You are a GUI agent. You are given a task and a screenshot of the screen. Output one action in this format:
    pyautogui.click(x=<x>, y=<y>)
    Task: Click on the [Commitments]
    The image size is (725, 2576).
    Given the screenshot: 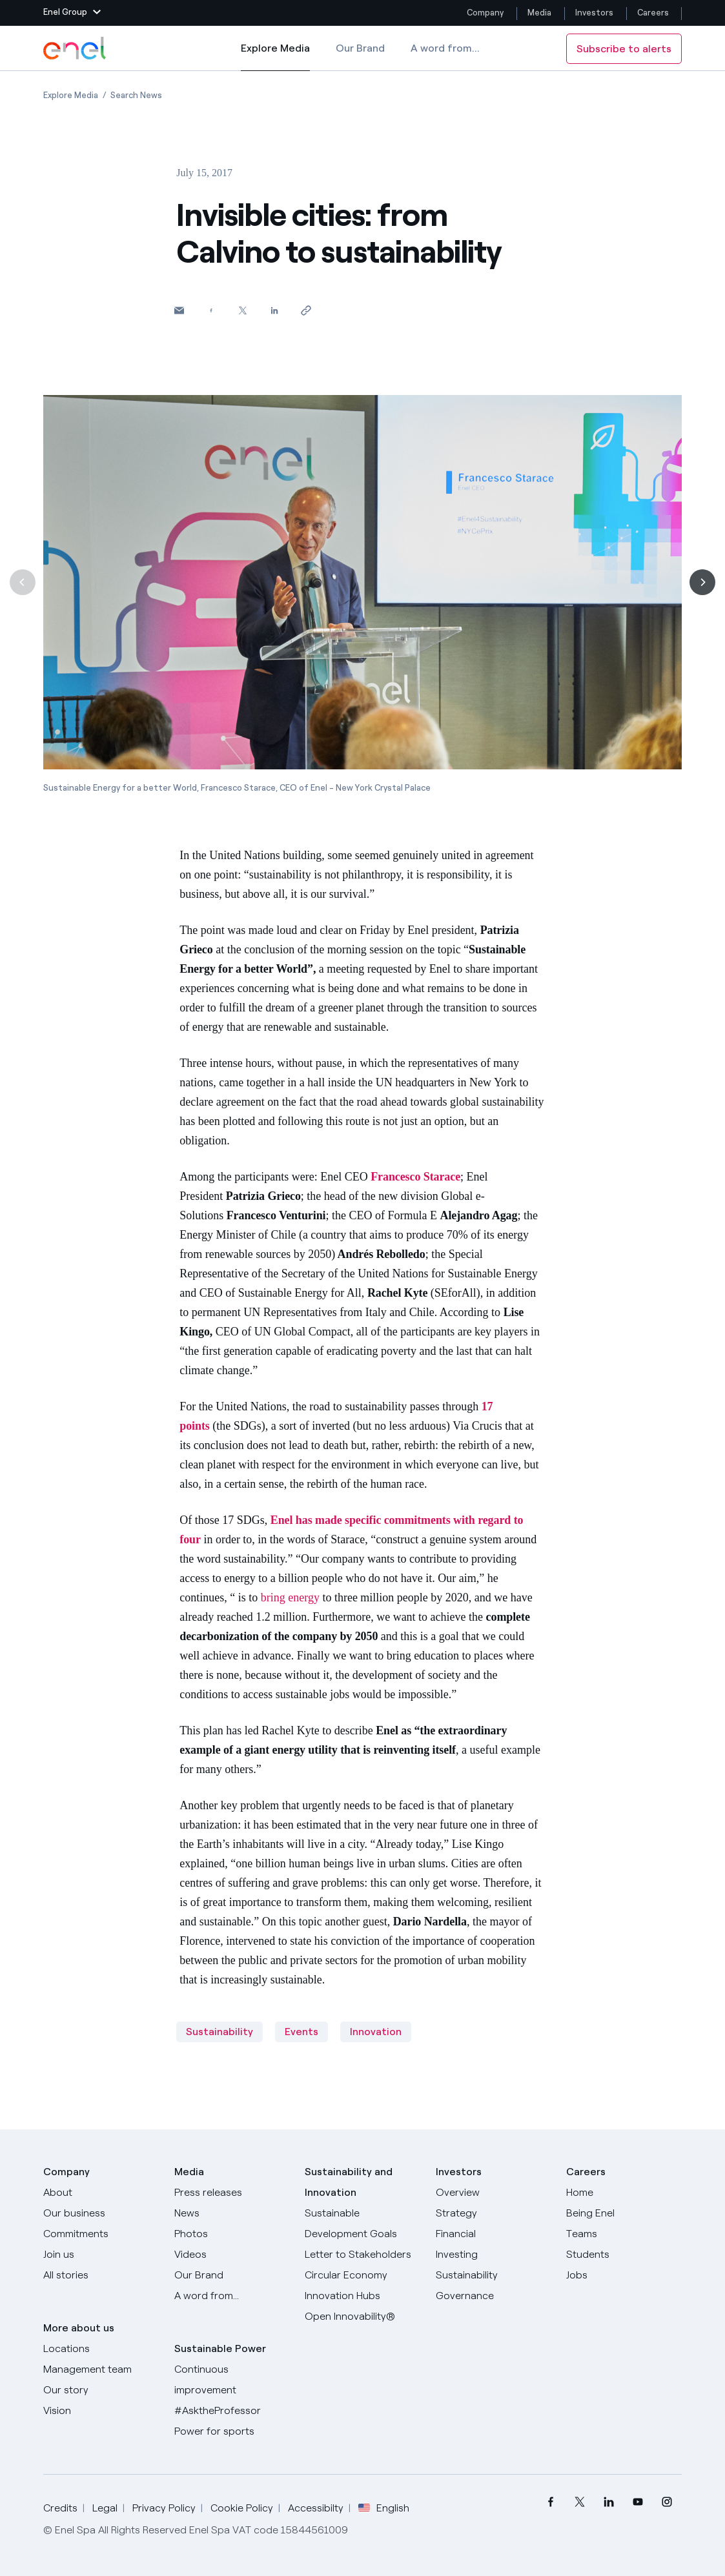 What is the action you would take?
    pyautogui.click(x=100, y=2234)
    